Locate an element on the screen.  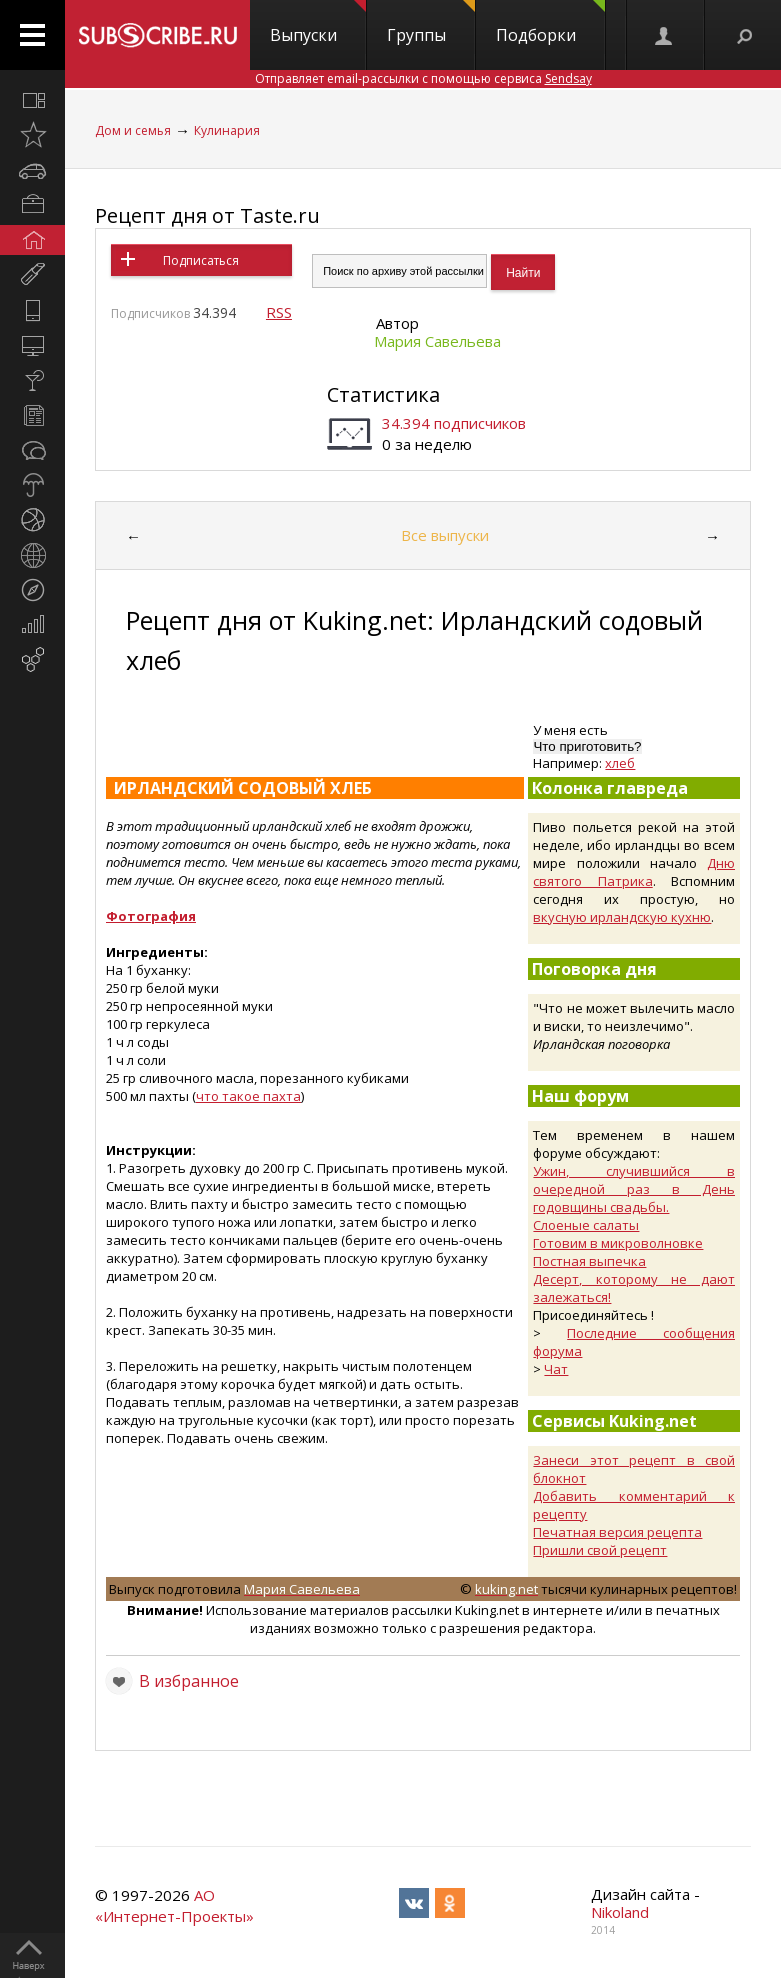
Готовим в микроволновке is located at coordinates (618, 1243).